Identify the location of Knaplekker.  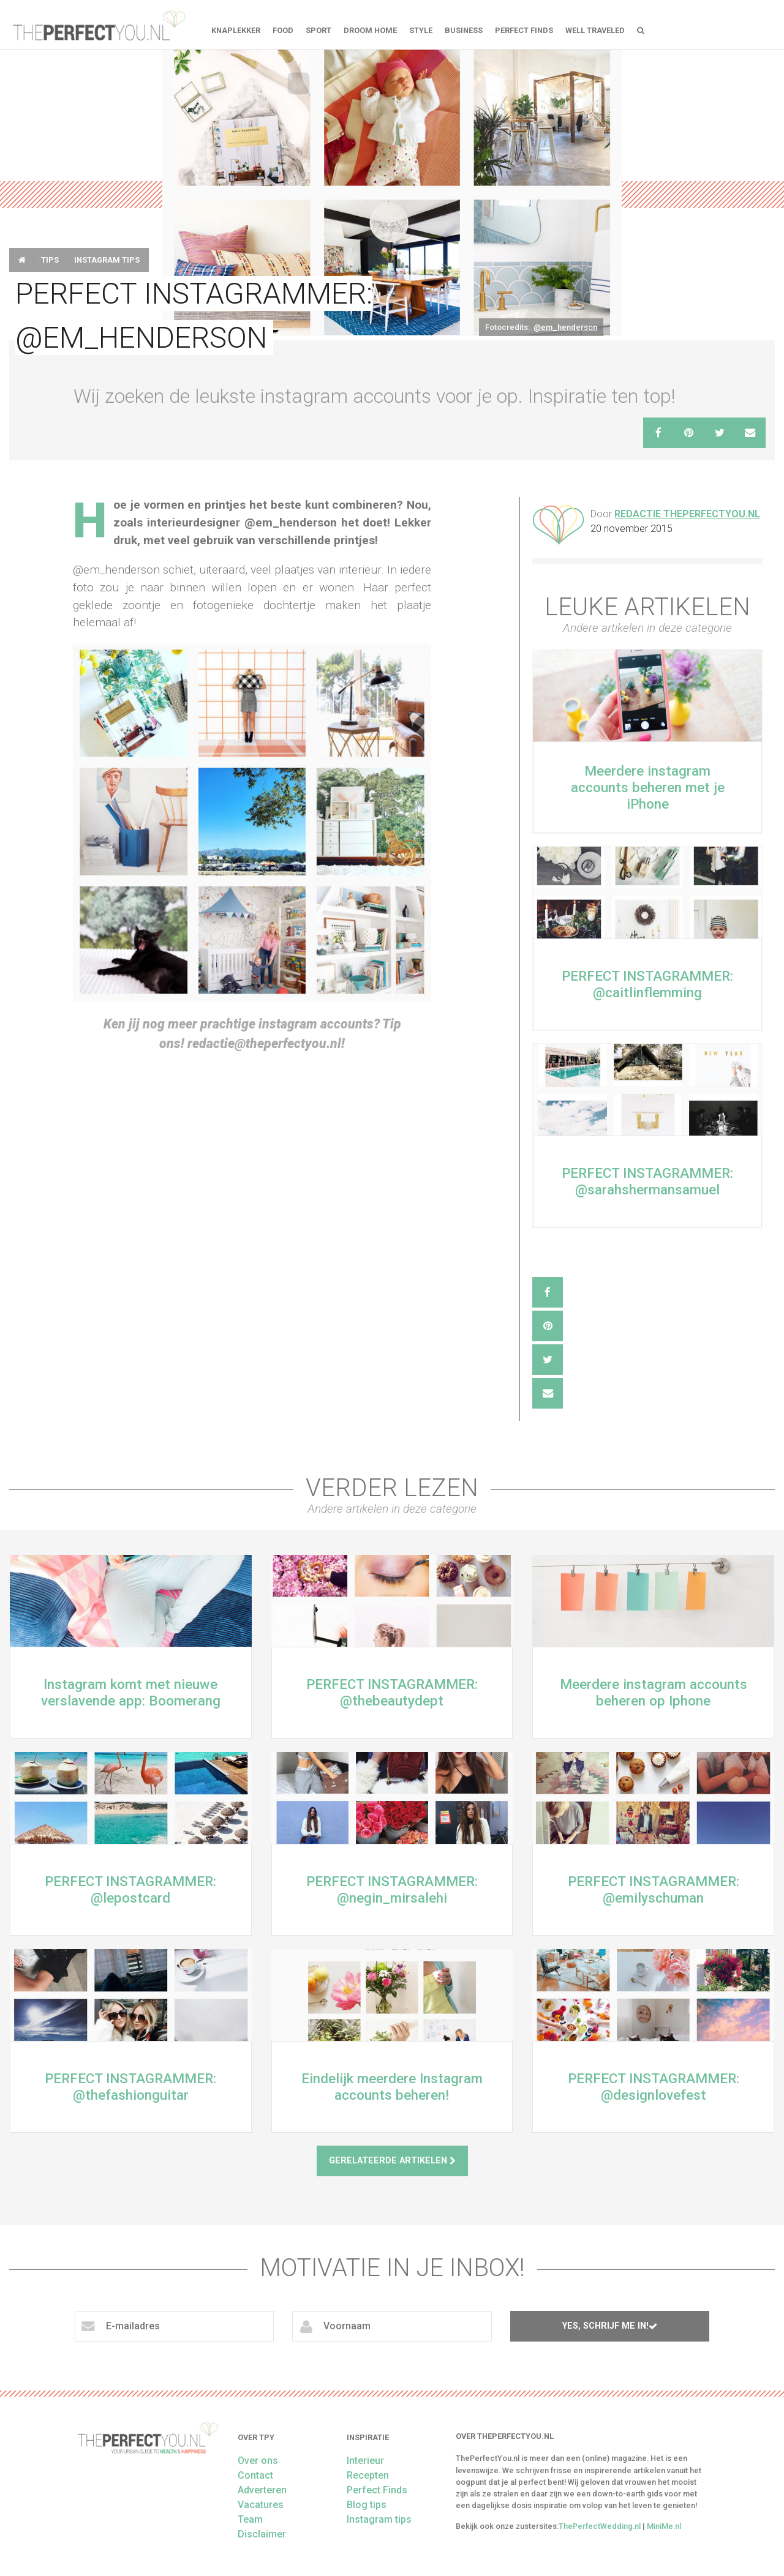
(235, 30).